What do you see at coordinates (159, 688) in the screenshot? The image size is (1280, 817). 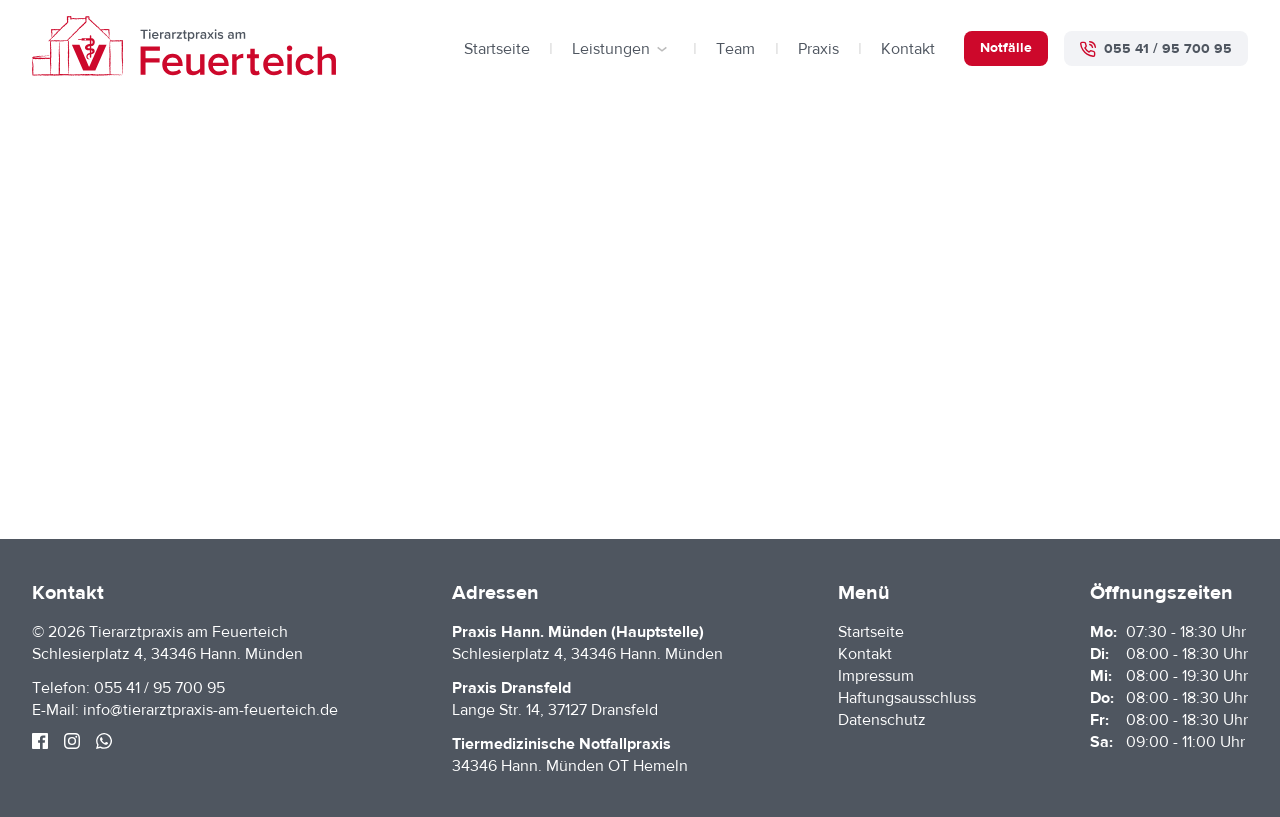 I see `055 41 / 95 700 95` at bounding box center [159, 688].